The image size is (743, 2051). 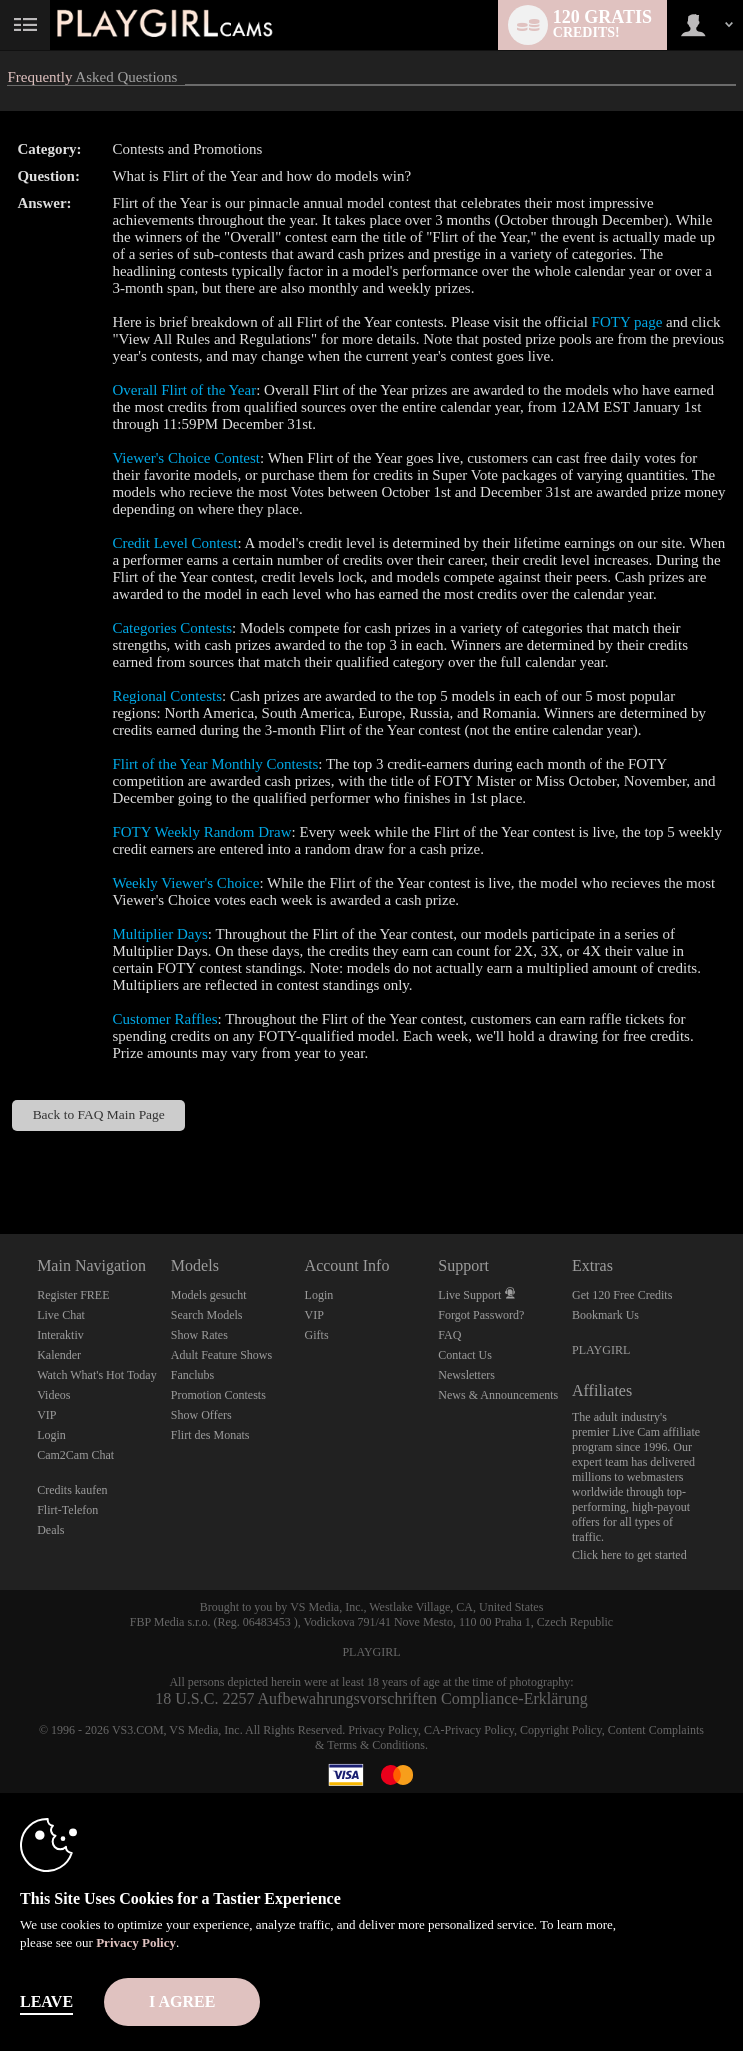 I want to click on Weekly Viewer's Choice, so click(x=185, y=883).